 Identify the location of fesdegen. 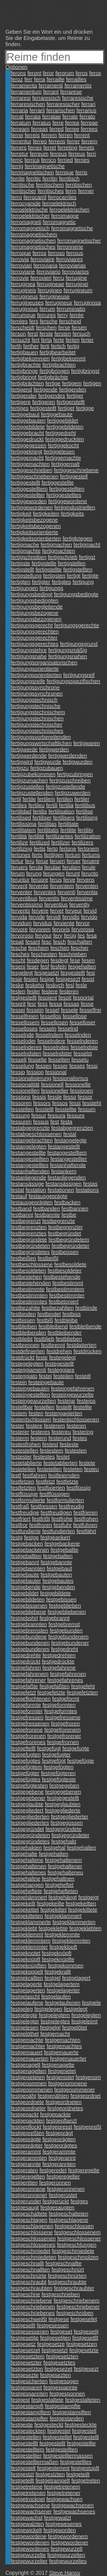
(38, 960).